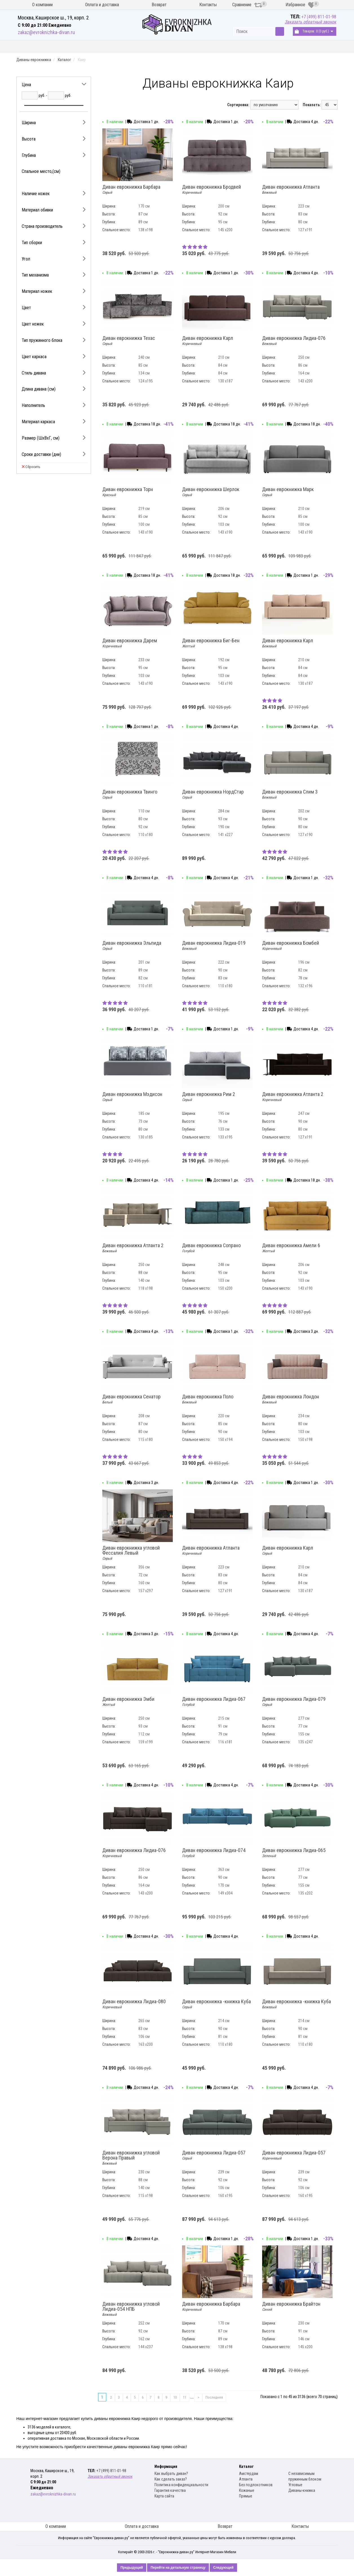 This screenshot has height=2576, width=354. Describe the element at coordinates (131, 189) in the screenshot. I see `Диван еврокнижка Барбара` at that location.